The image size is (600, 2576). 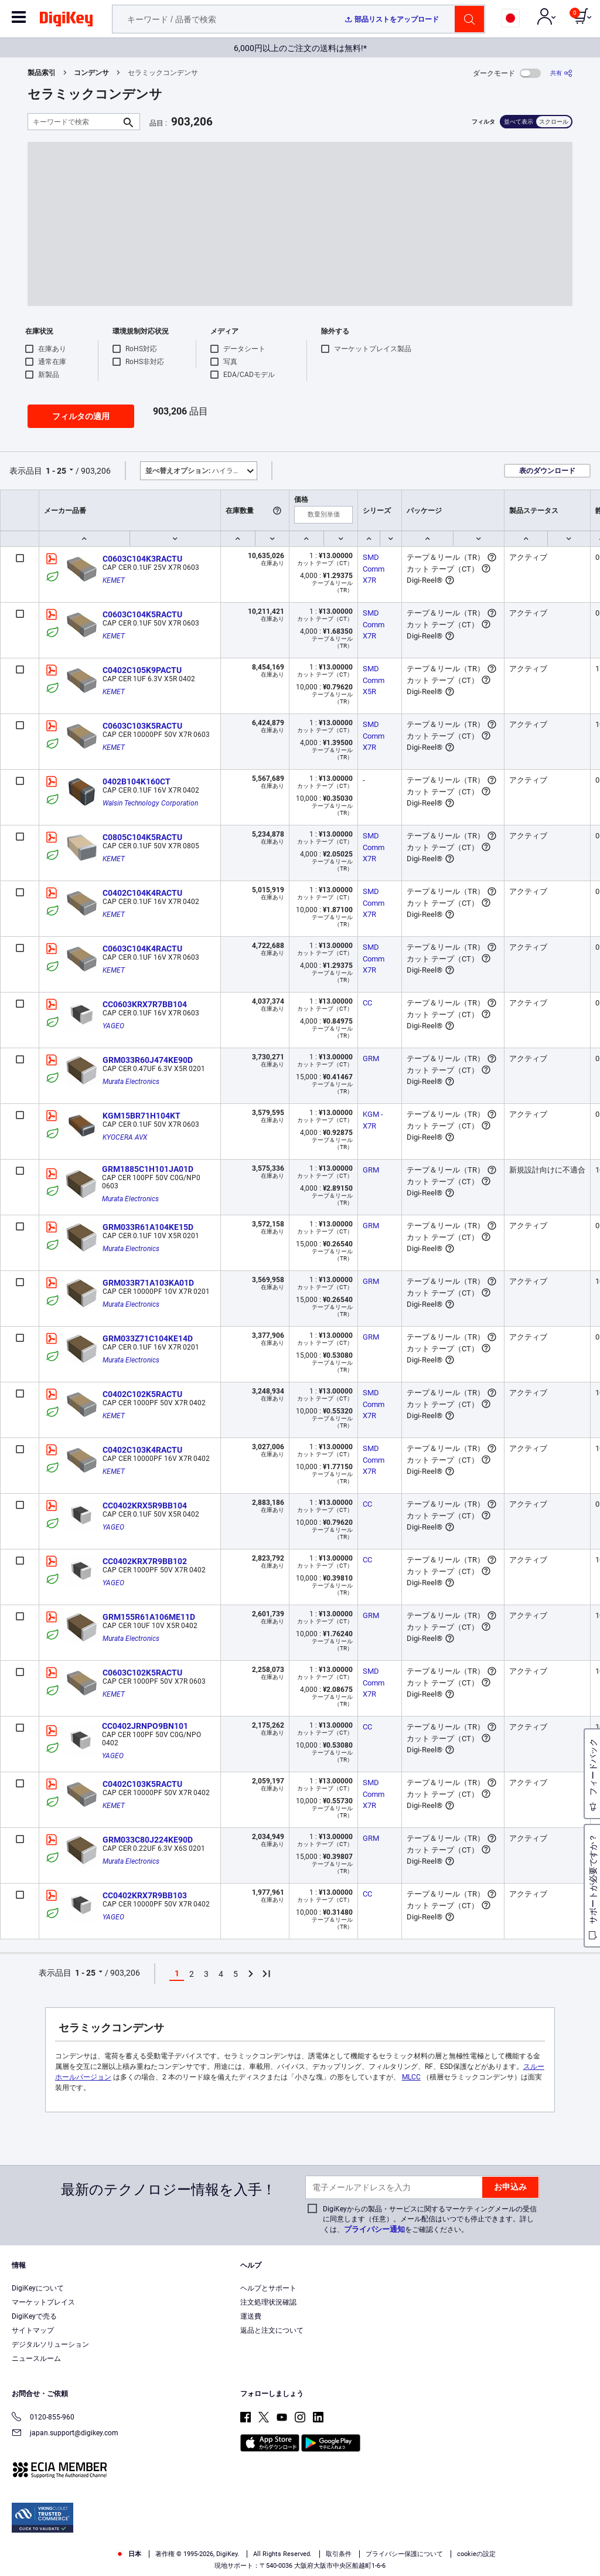 I want to click on ニュースルーム, so click(x=36, y=2358).